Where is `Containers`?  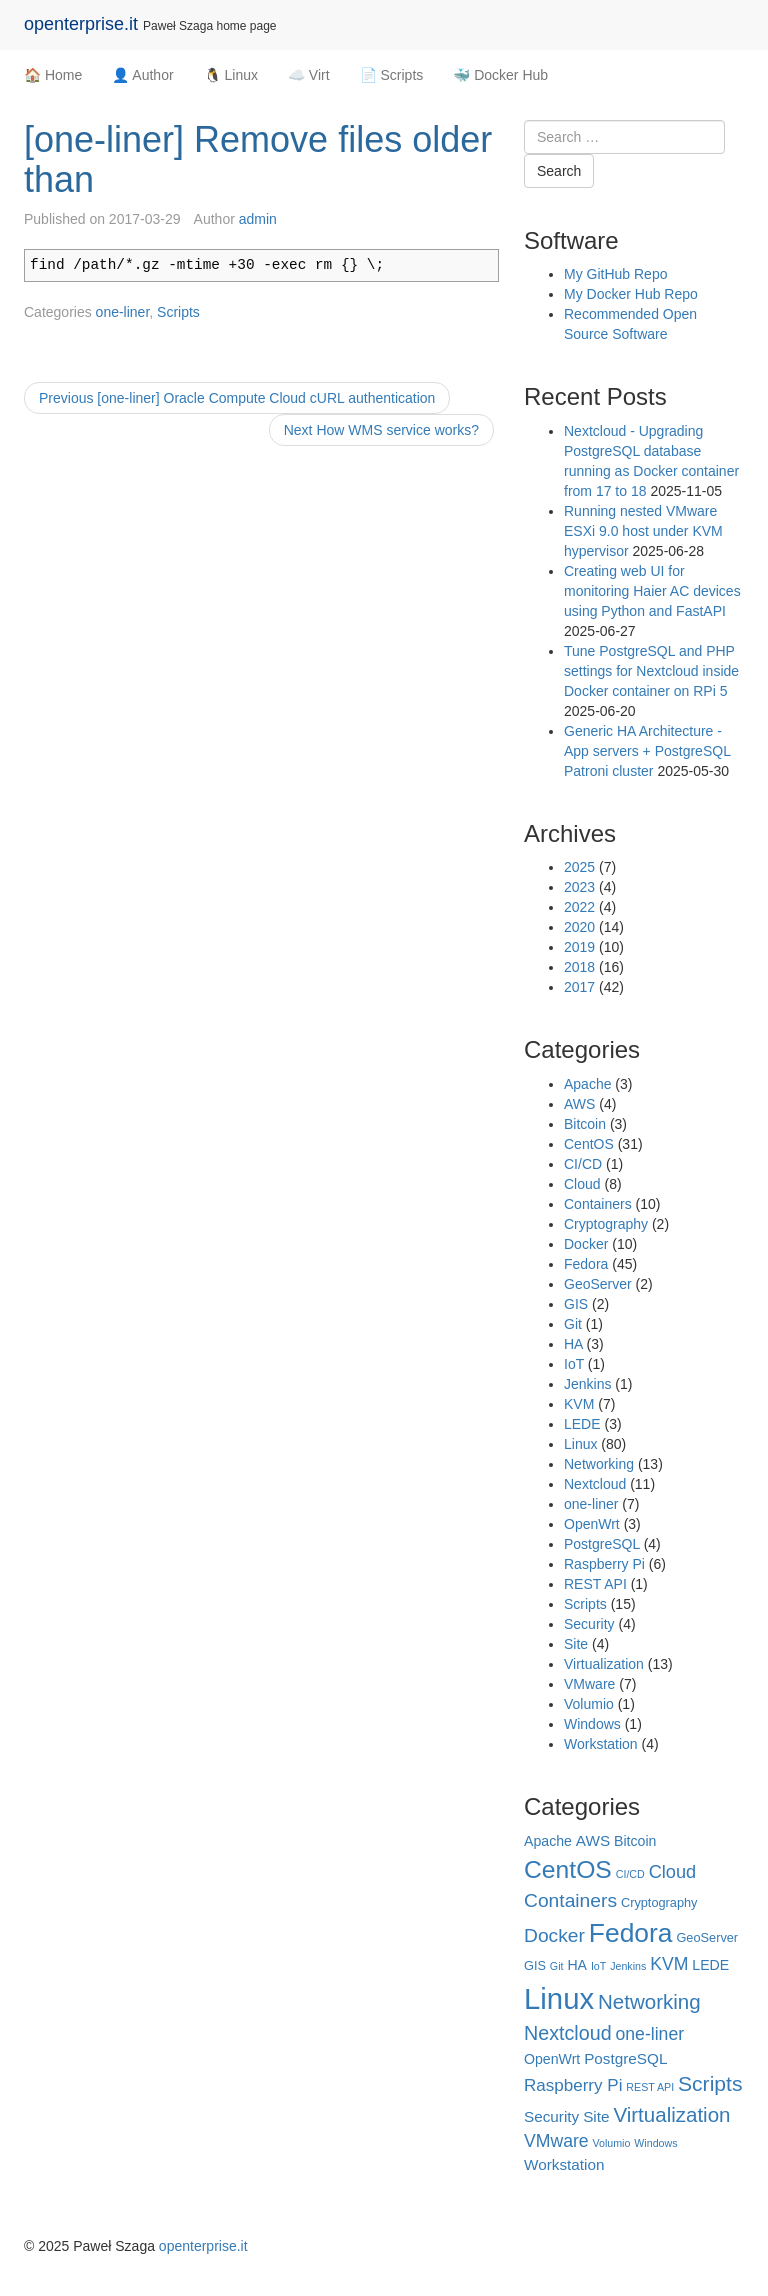 Containers is located at coordinates (598, 1204).